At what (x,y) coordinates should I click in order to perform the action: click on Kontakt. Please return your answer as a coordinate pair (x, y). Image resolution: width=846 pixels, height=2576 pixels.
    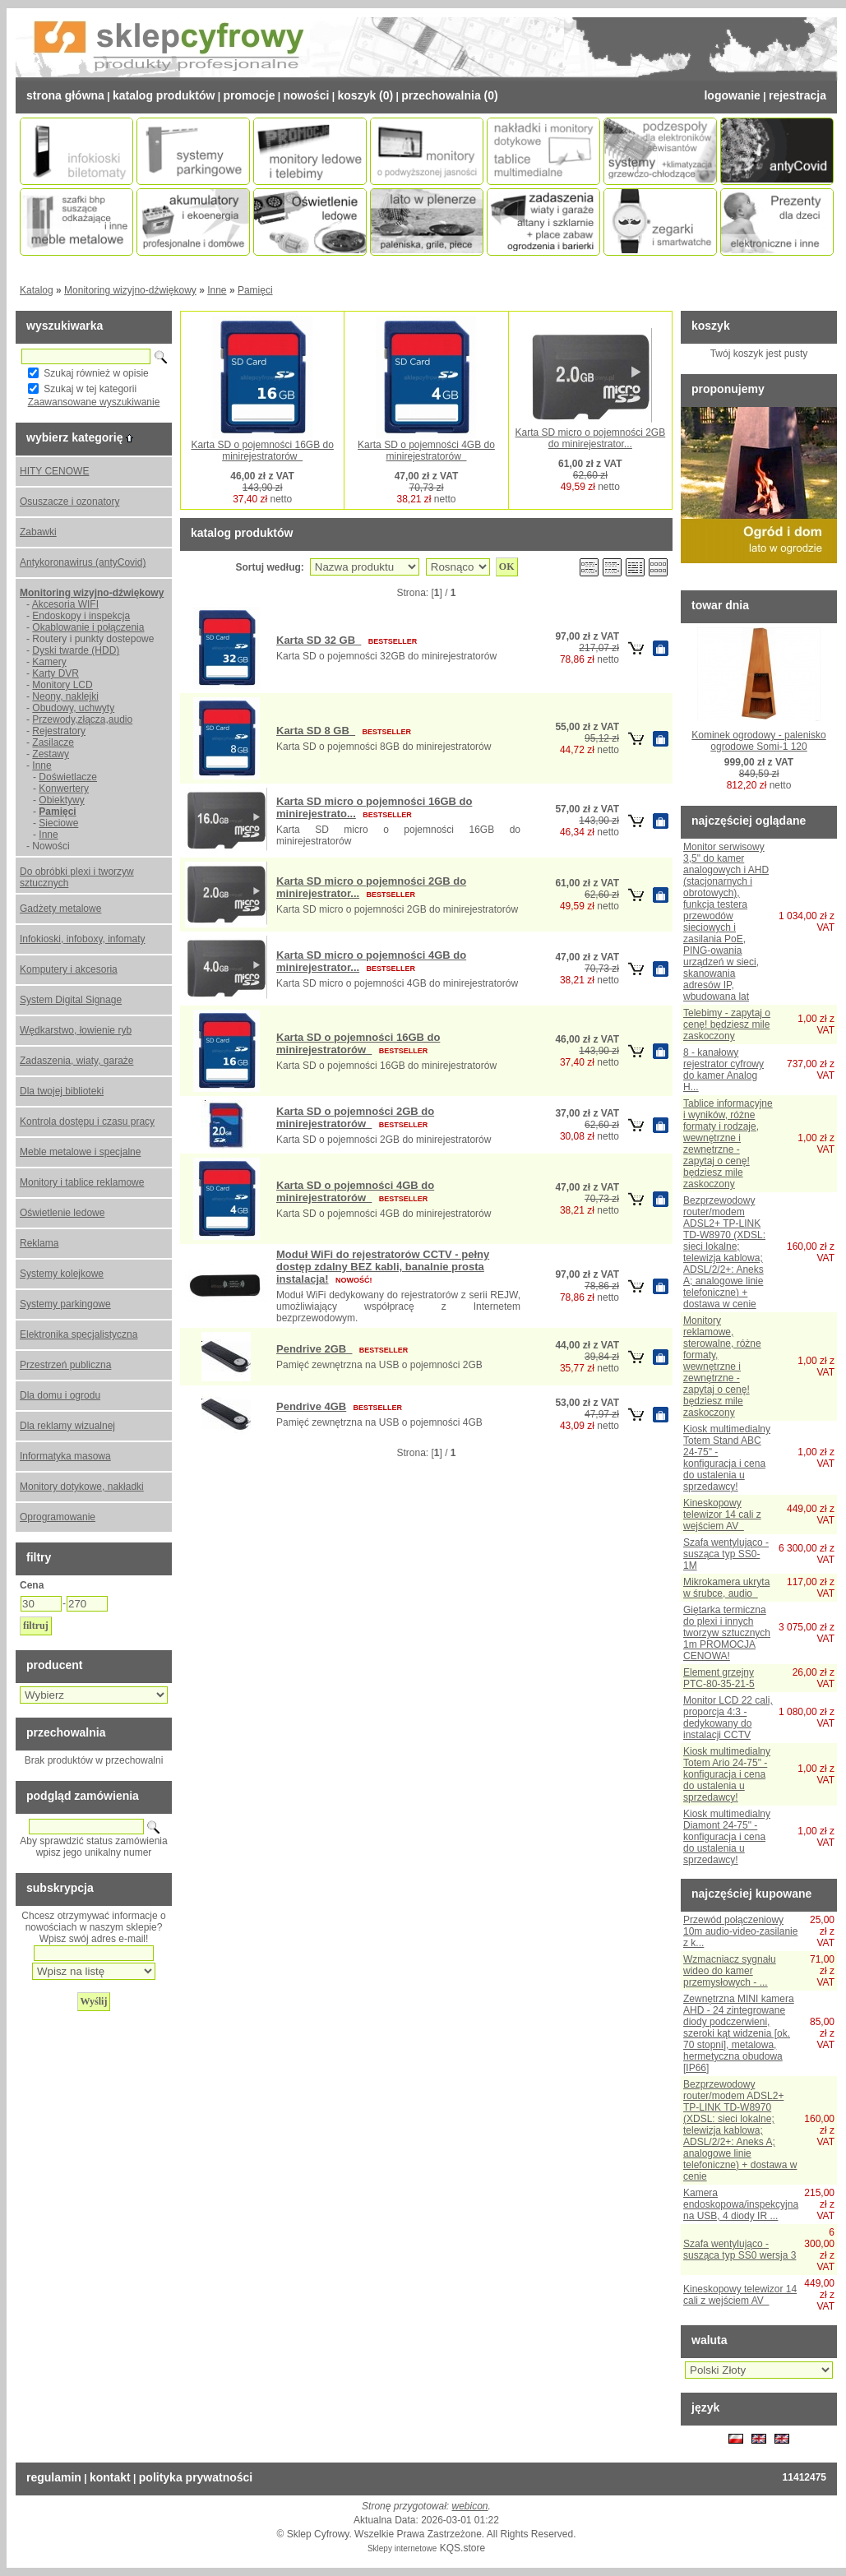
    Looking at the image, I should click on (110, 2477).